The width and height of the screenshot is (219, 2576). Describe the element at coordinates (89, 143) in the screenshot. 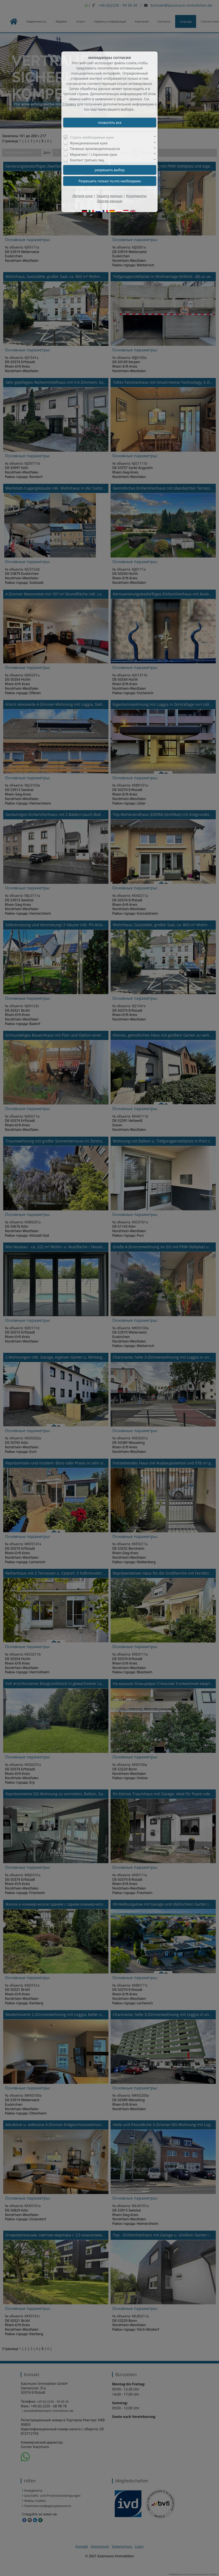

I see `Функциональные куки` at that location.